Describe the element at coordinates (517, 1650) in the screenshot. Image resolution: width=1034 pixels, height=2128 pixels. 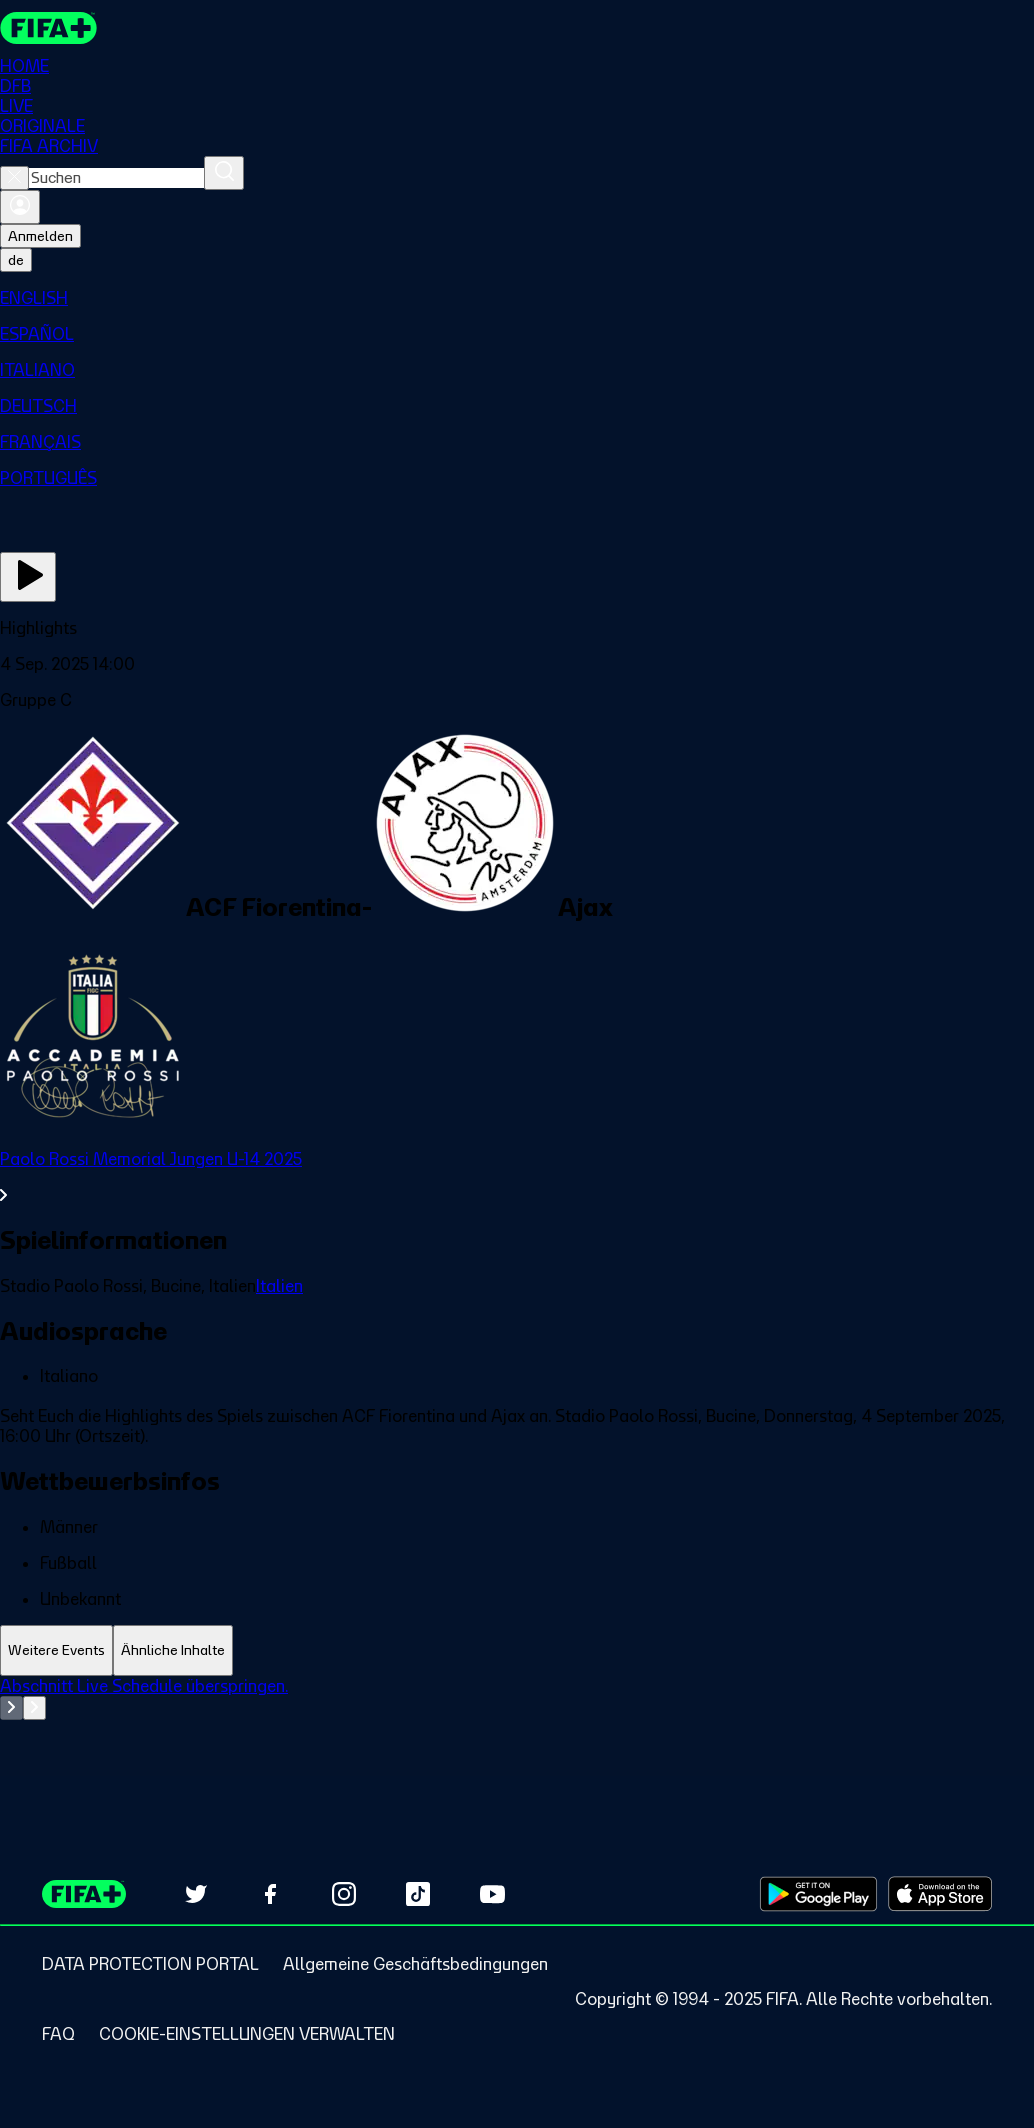
I see `[tablist]` at that location.